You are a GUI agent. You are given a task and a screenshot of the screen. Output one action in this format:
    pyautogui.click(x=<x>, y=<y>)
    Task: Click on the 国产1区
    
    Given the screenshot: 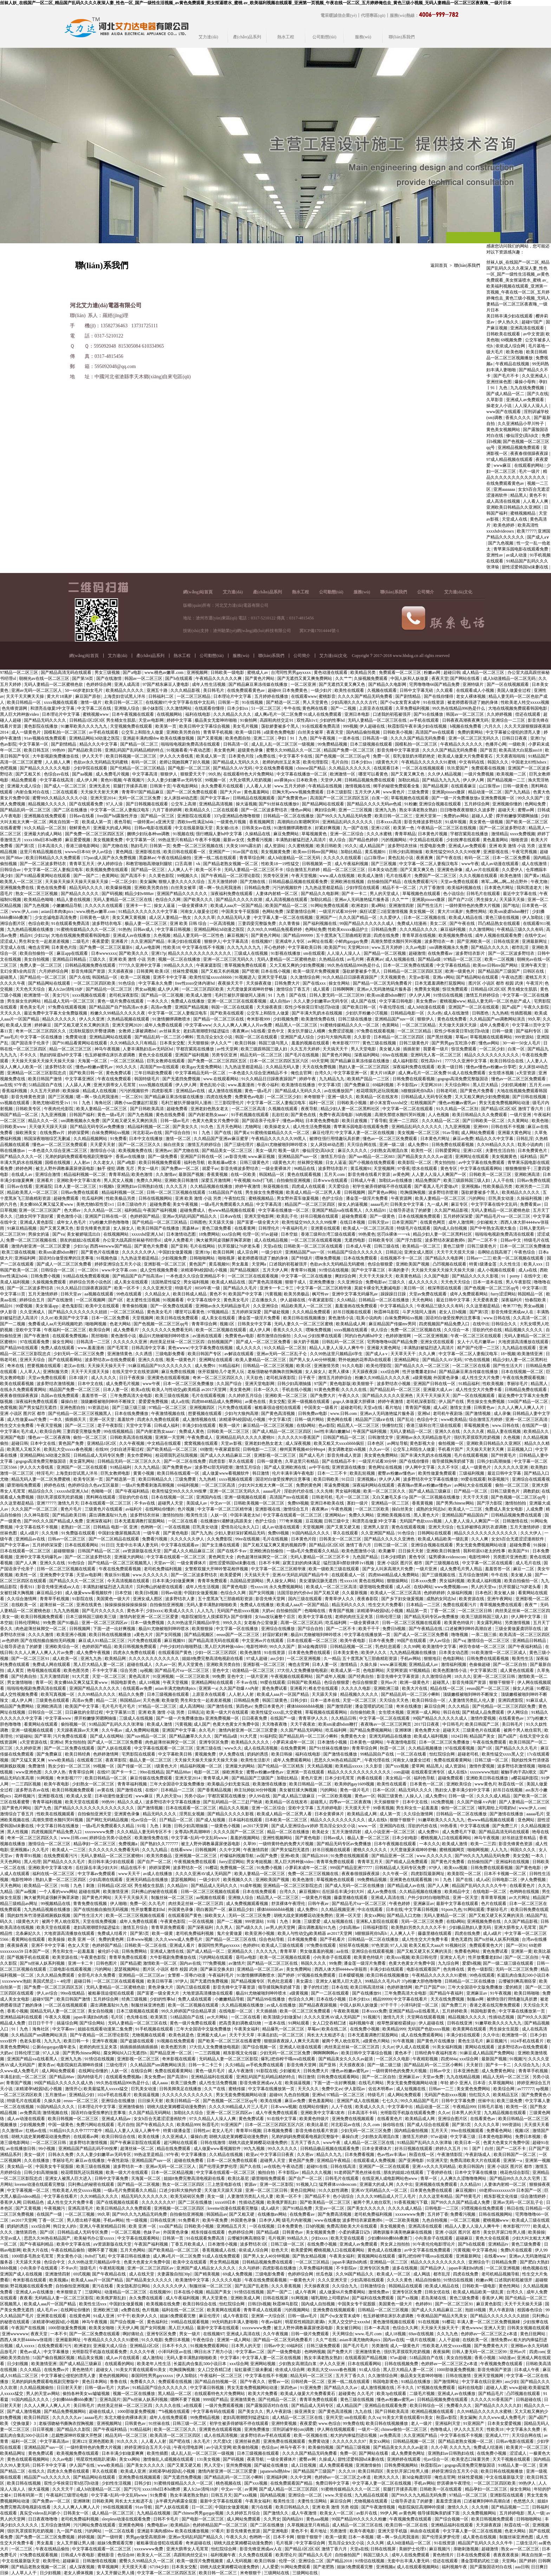 What is the action you would take?
    pyautogui.click(x=116, y=1299)
    